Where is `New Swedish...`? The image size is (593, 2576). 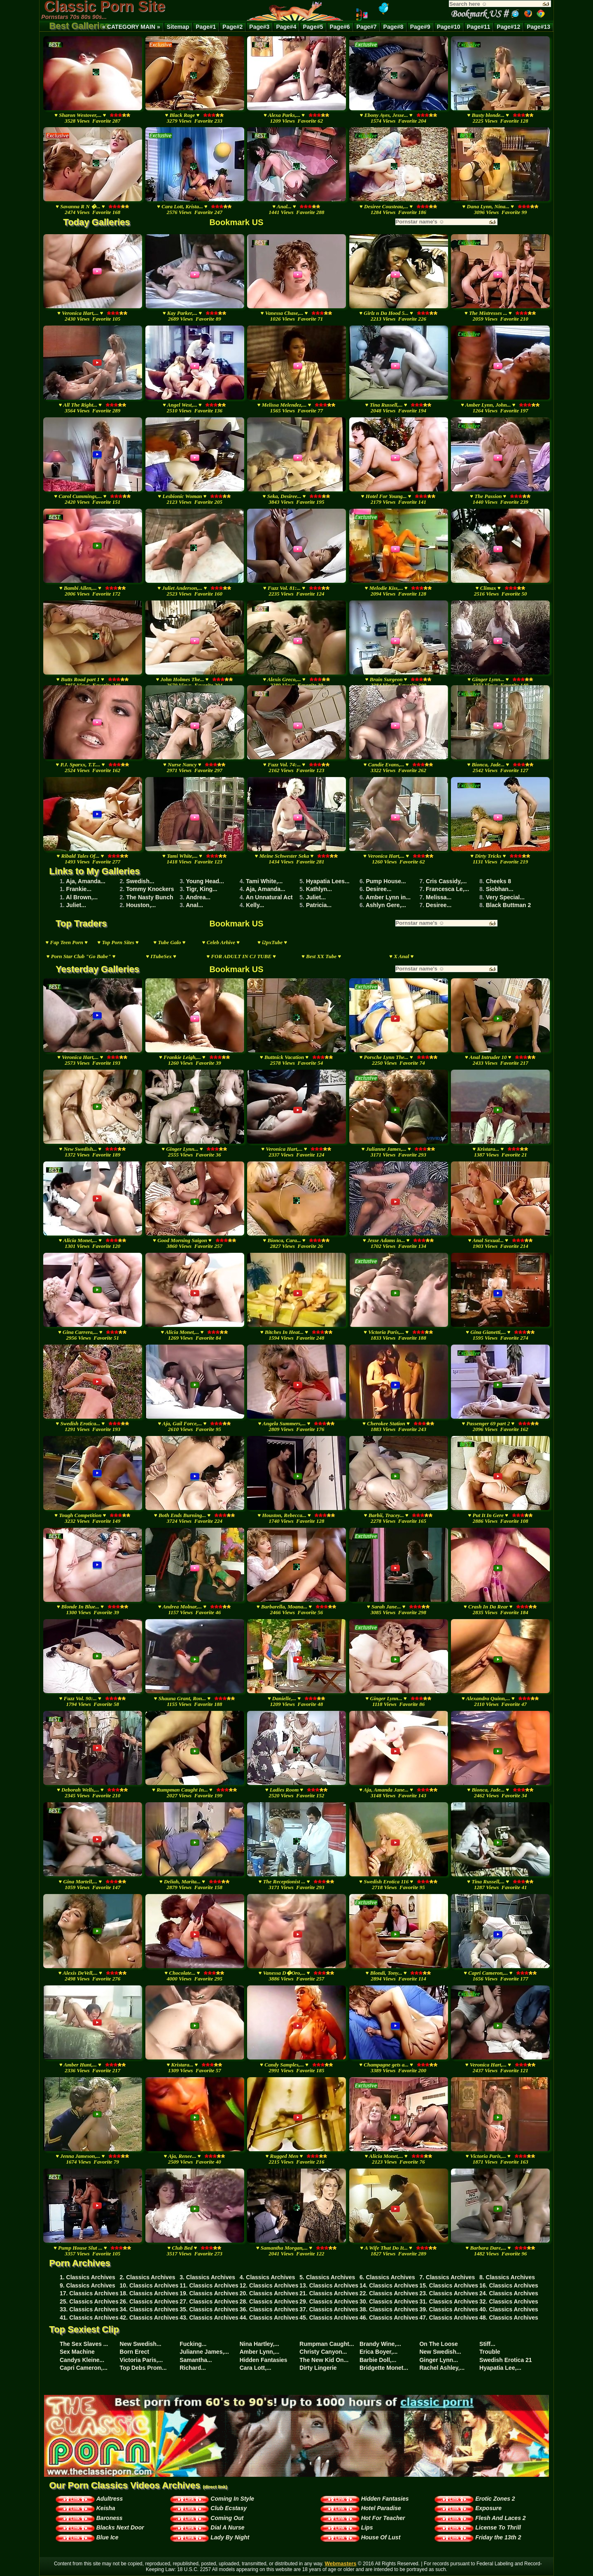
New Swedish... is located at coordinates (140, 2344).